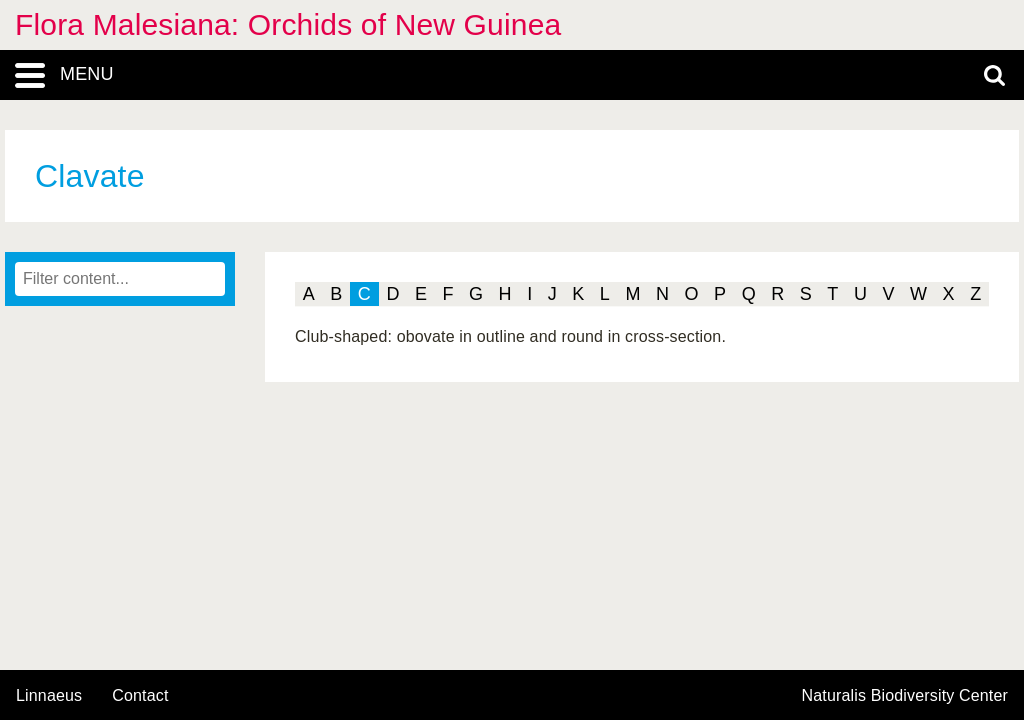 This screenshot has width=1024, height=720. I want to click on Linnaeus, so click(49, 696).